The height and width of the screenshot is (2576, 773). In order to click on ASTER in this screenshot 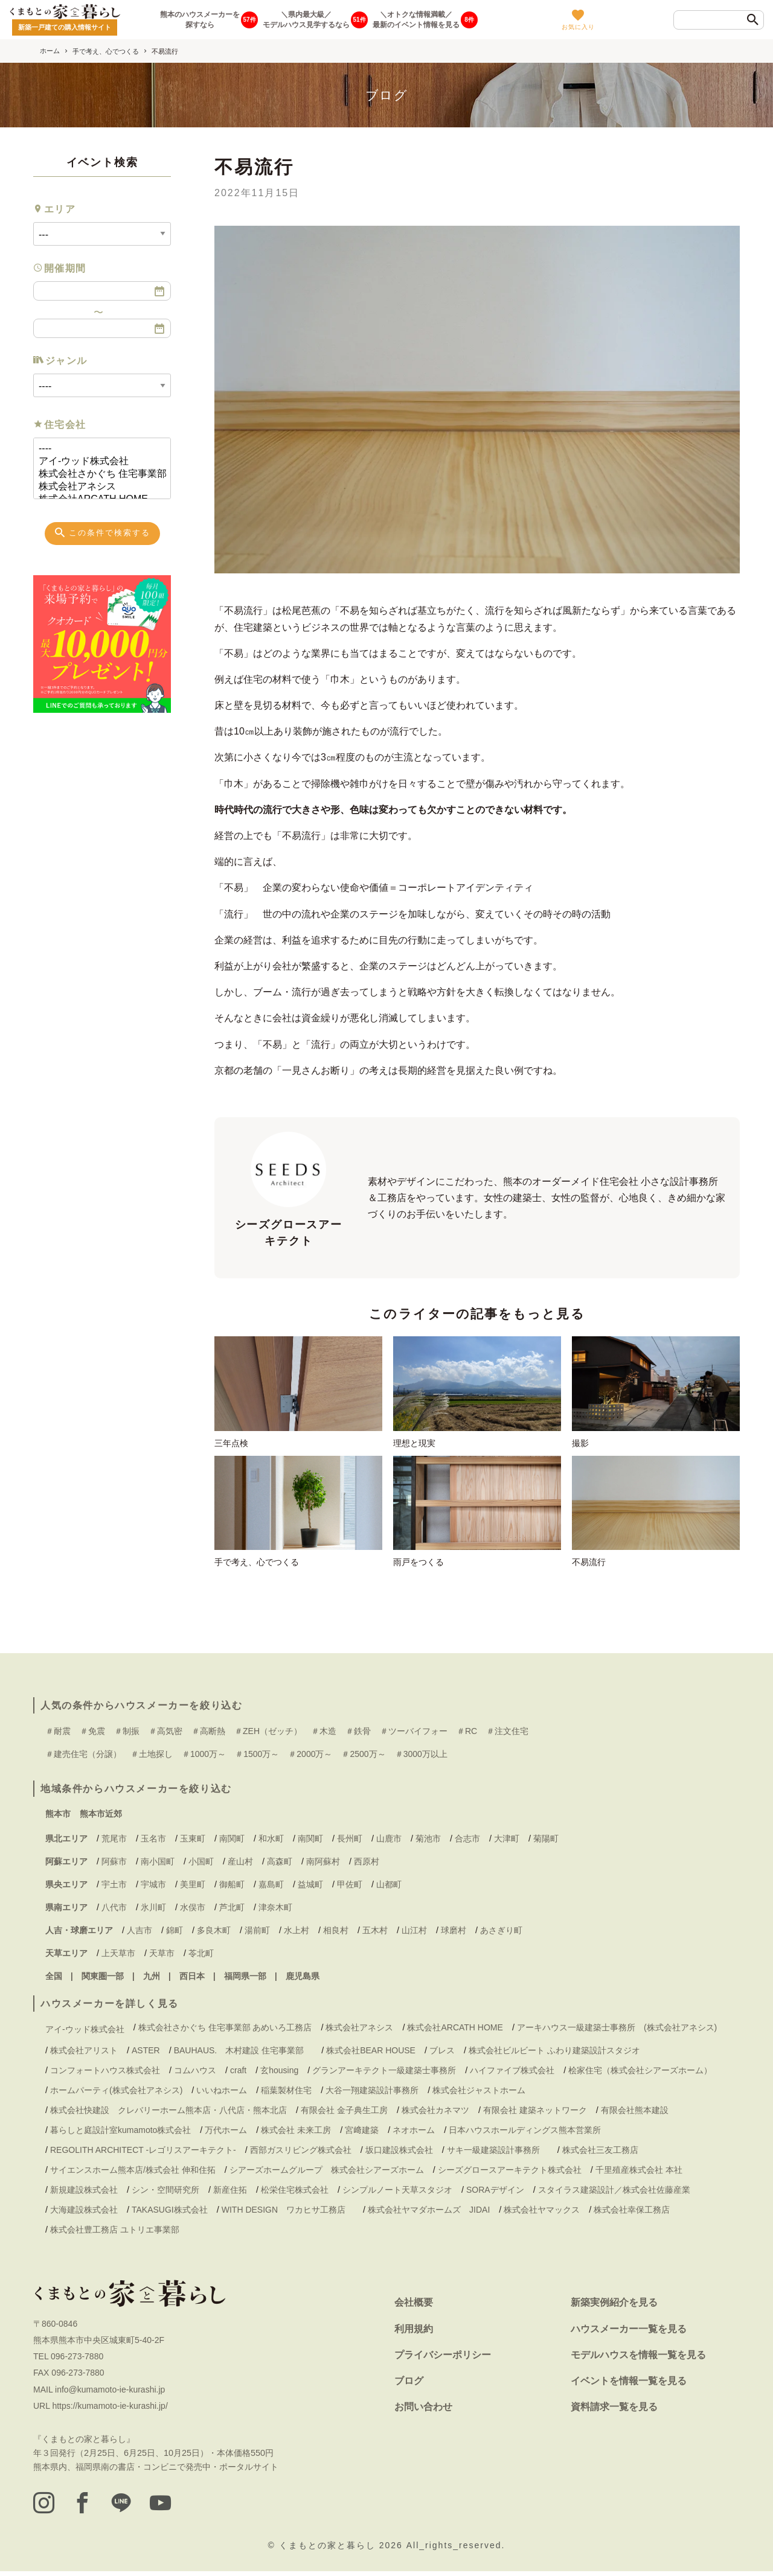, I will do `click(146, 2054)`.